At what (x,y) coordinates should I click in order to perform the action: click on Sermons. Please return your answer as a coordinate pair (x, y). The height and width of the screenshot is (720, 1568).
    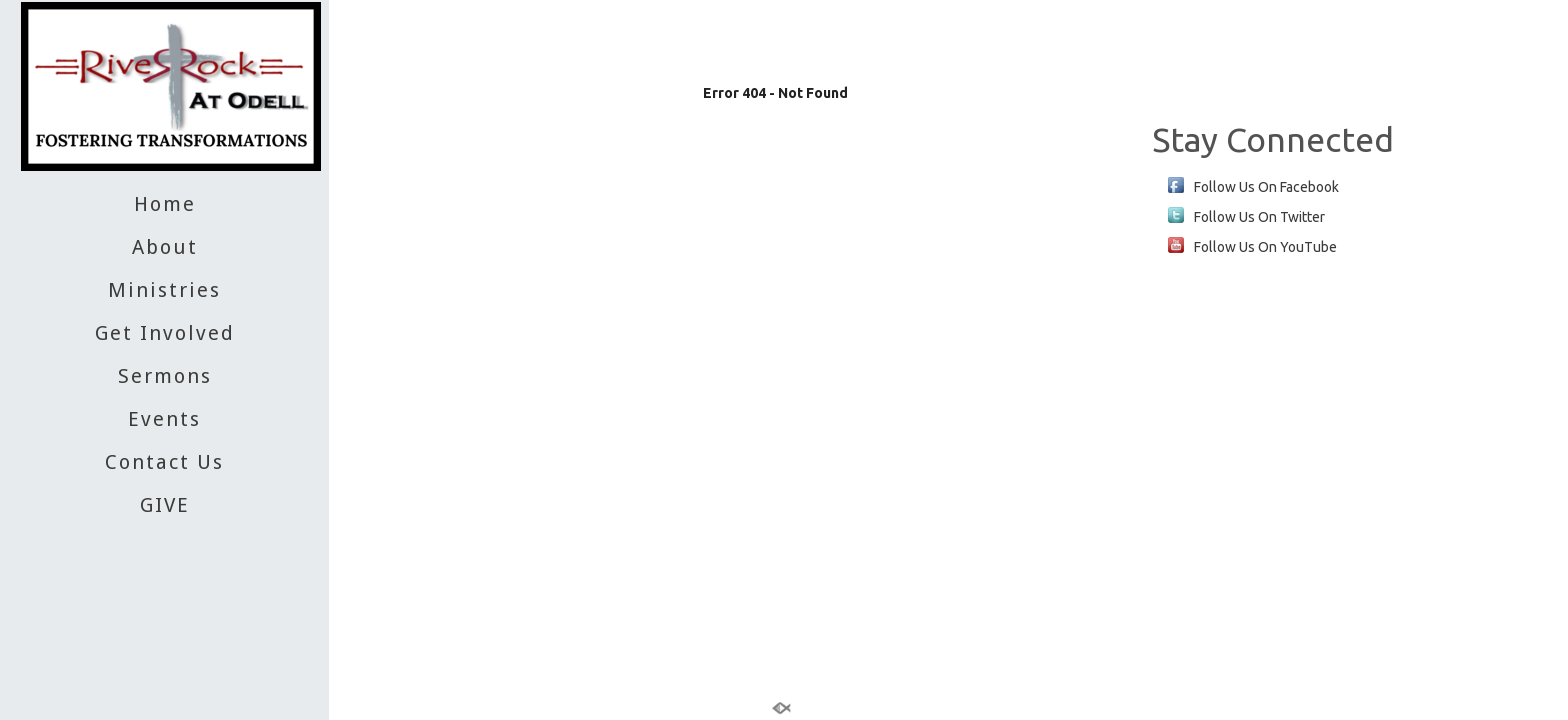
    Looking at the image, I should click on (165, 376).